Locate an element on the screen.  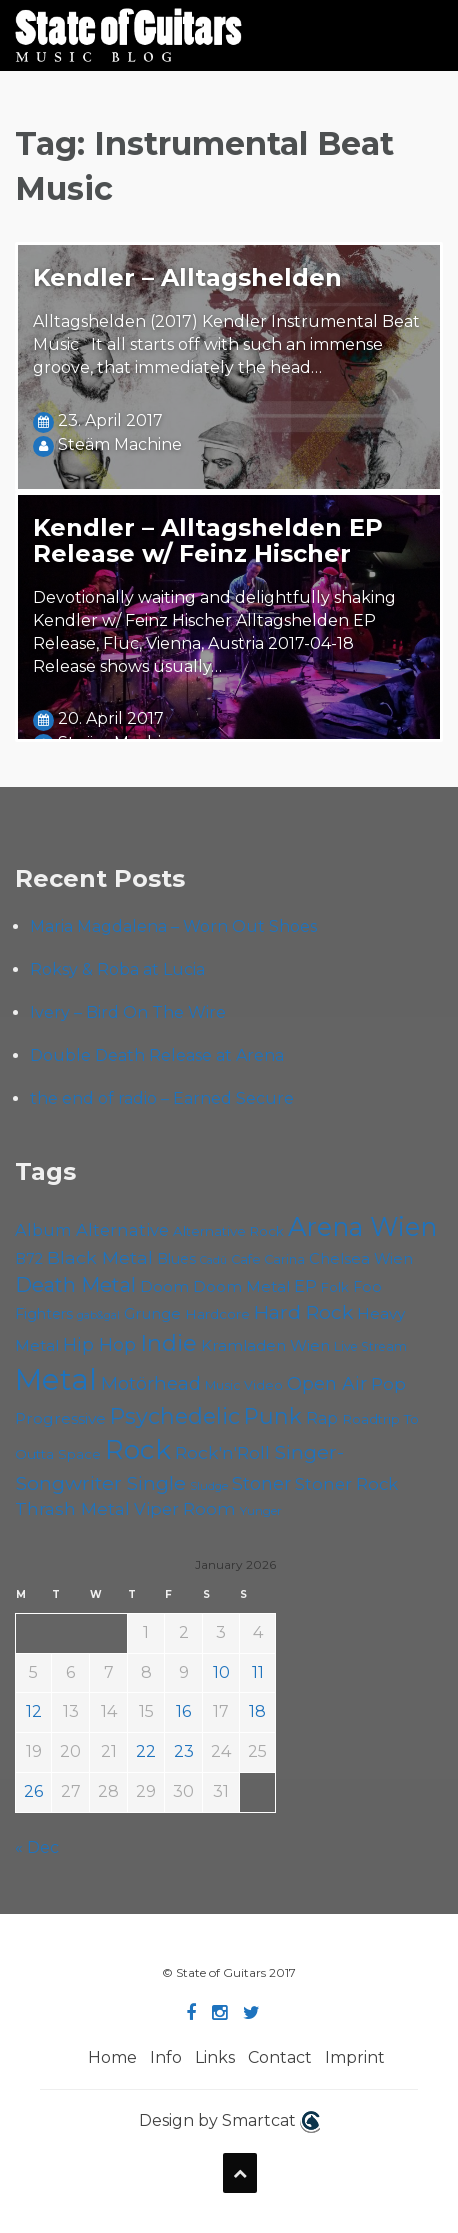
Live Stream [Live Stream (50 items)] is located at coordinates (370, 1346).